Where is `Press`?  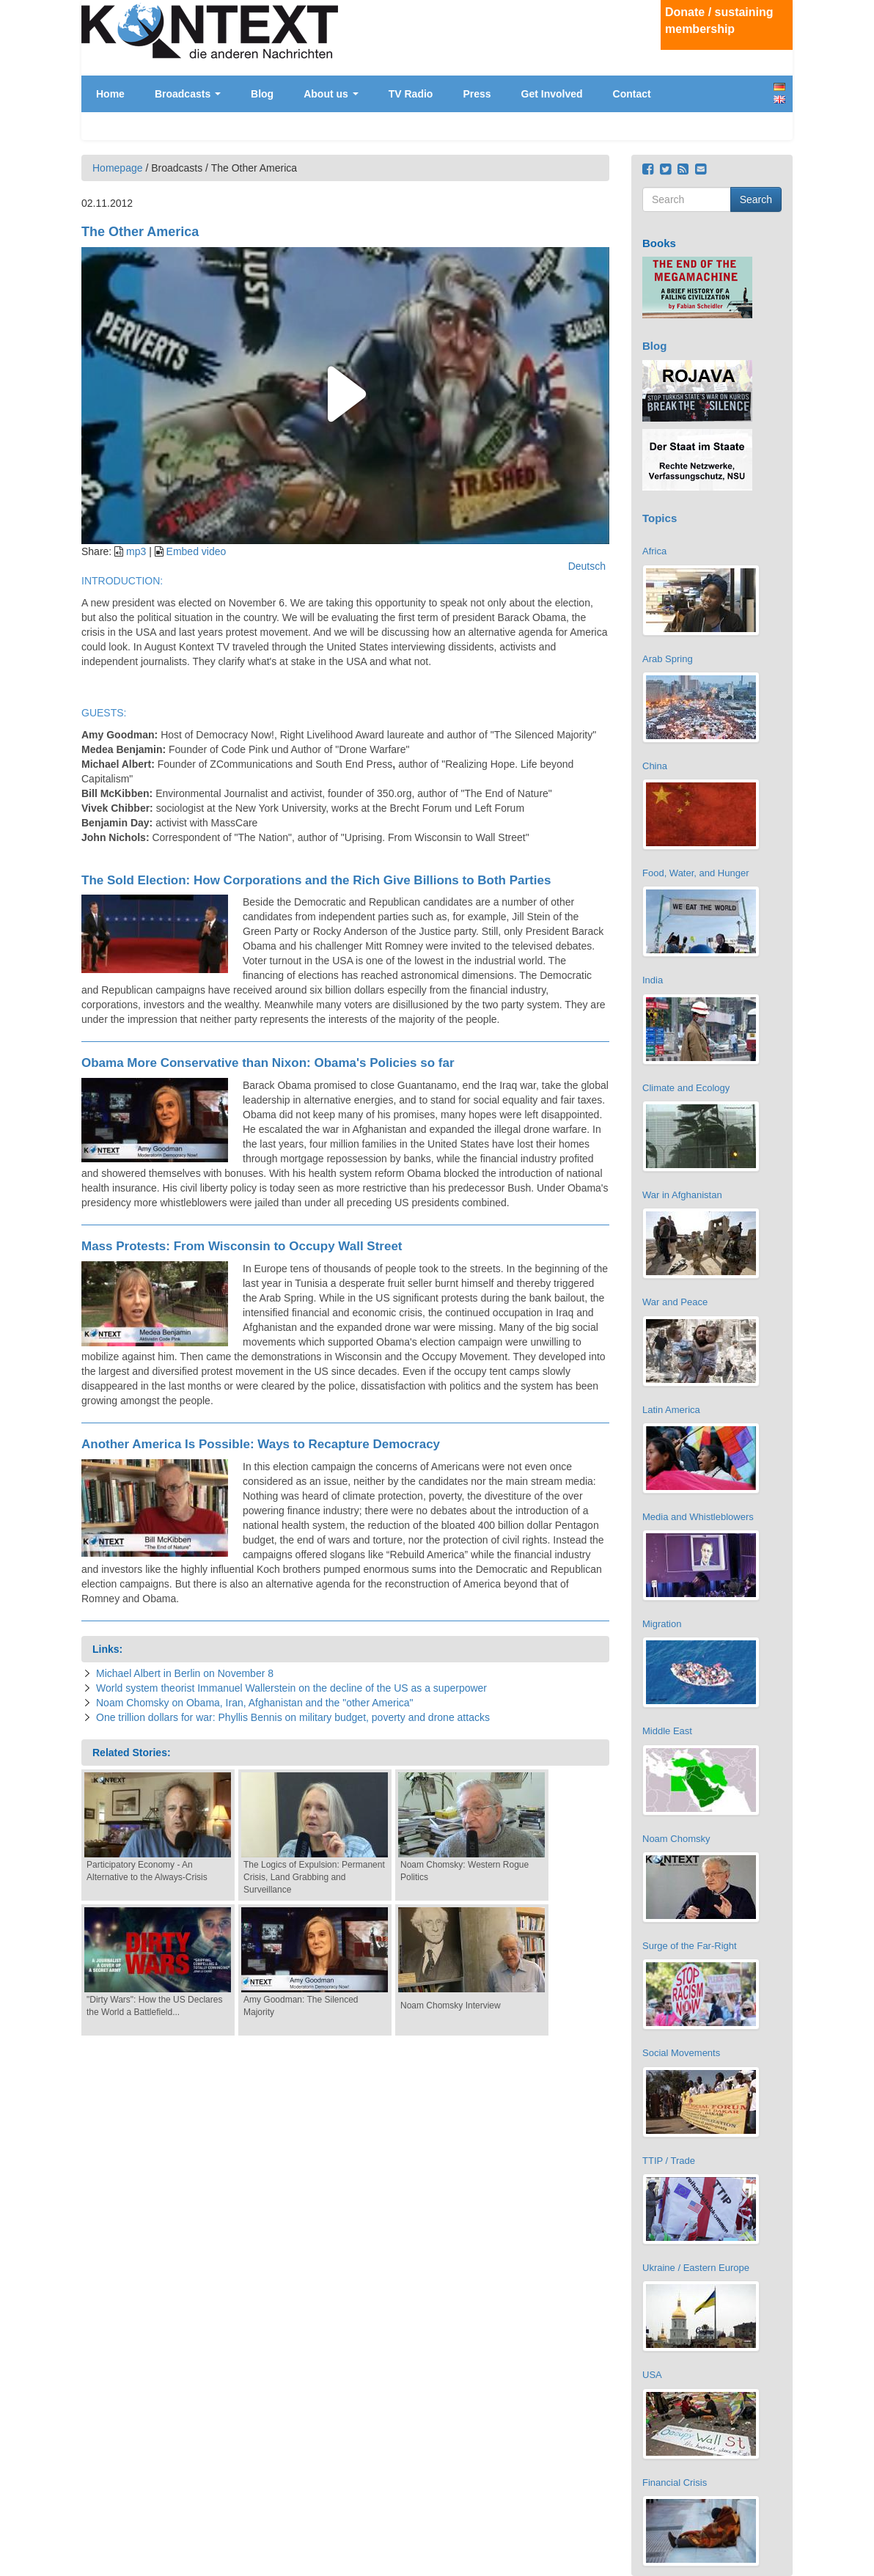
Press is located at coordinates (477, 94).